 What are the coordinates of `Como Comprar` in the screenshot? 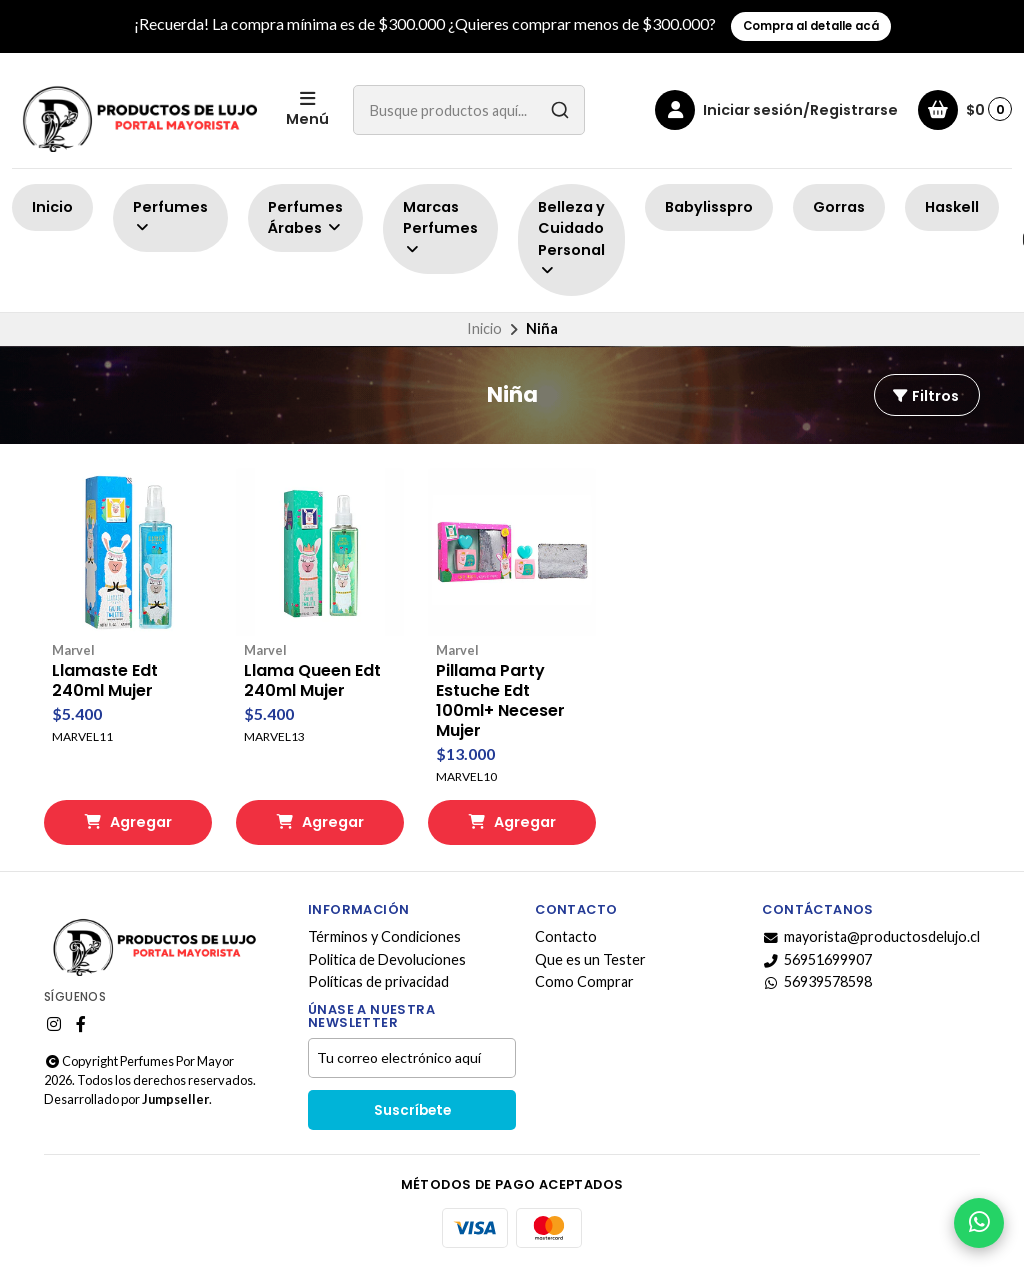 It's located at (584, 982).